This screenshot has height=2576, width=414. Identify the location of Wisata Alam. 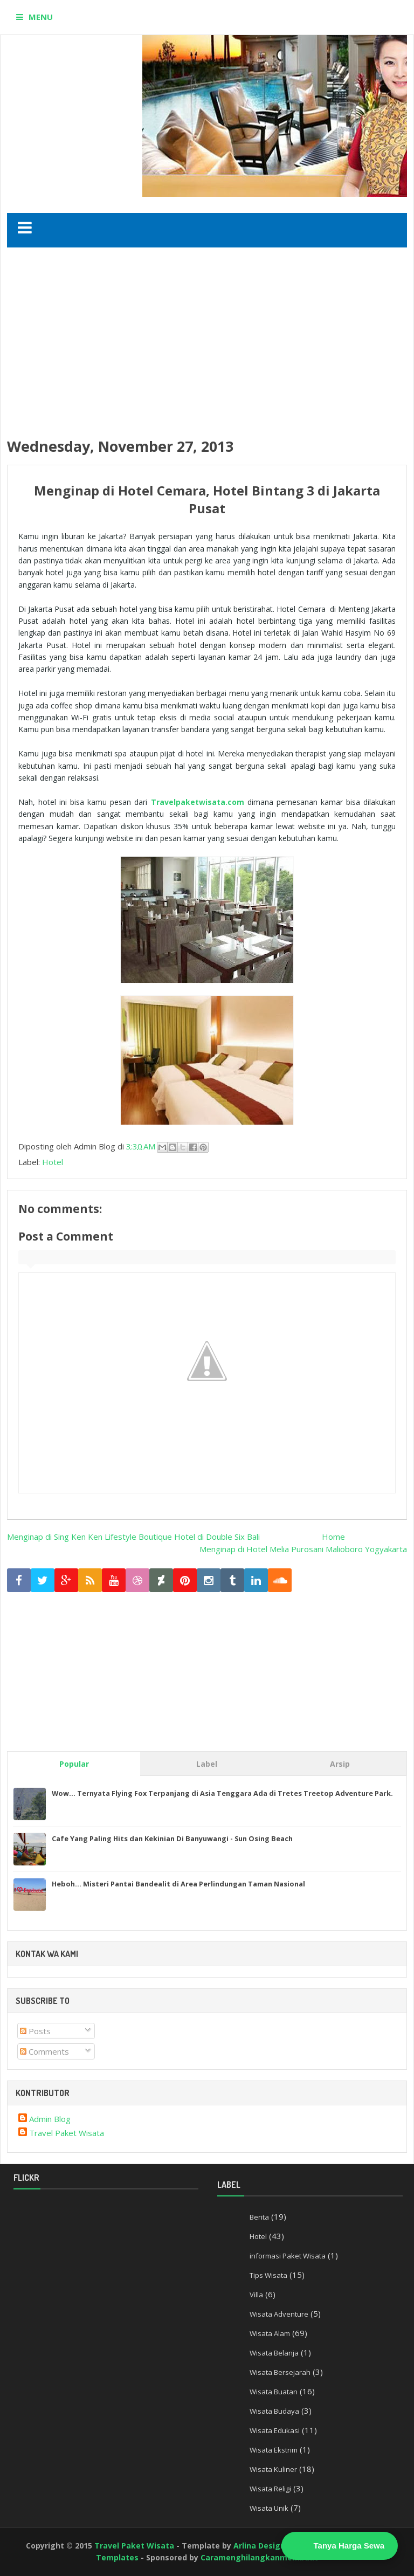
(270, 2333).